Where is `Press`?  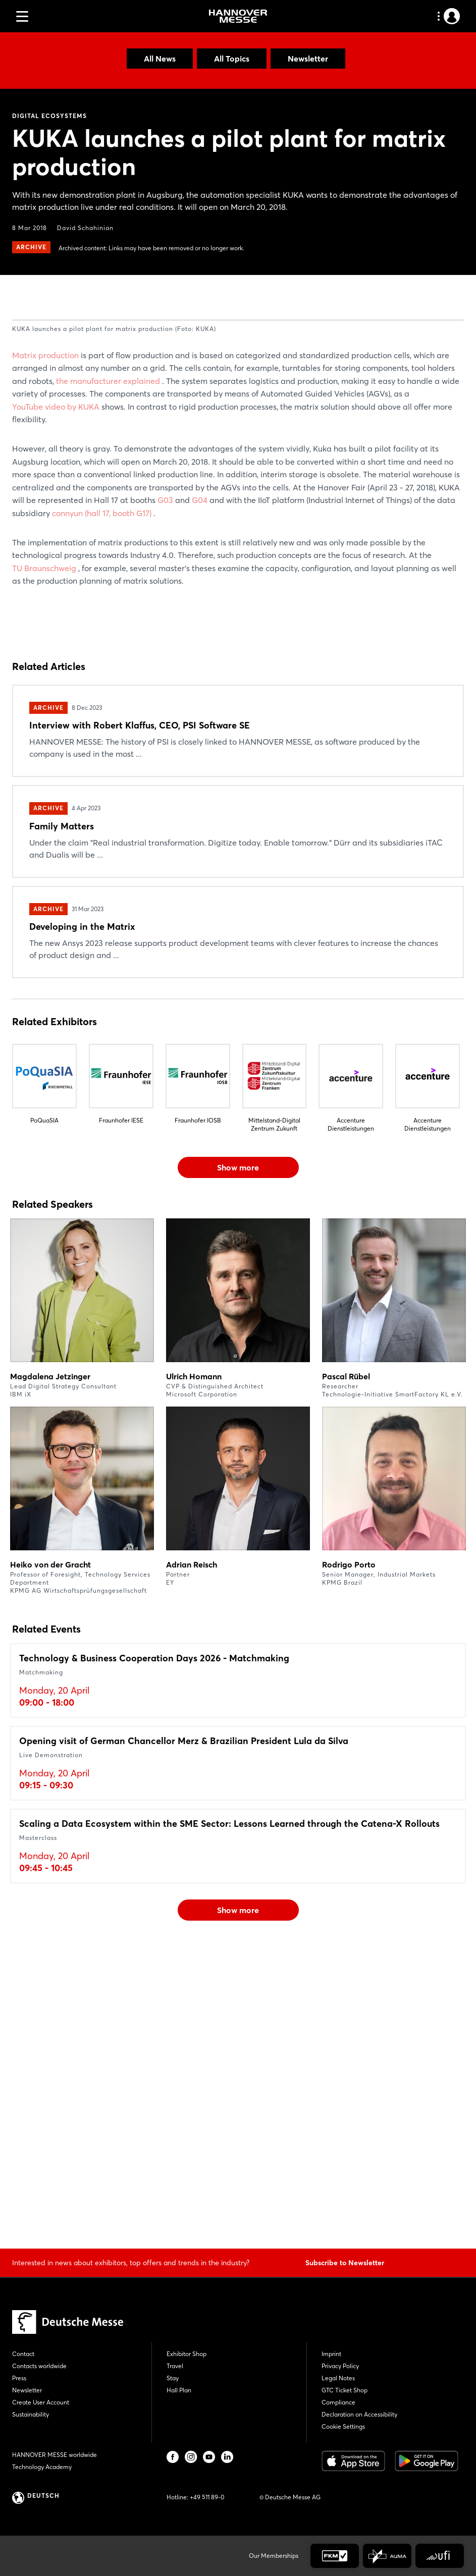
Press is located at coordinates (19, 2378).